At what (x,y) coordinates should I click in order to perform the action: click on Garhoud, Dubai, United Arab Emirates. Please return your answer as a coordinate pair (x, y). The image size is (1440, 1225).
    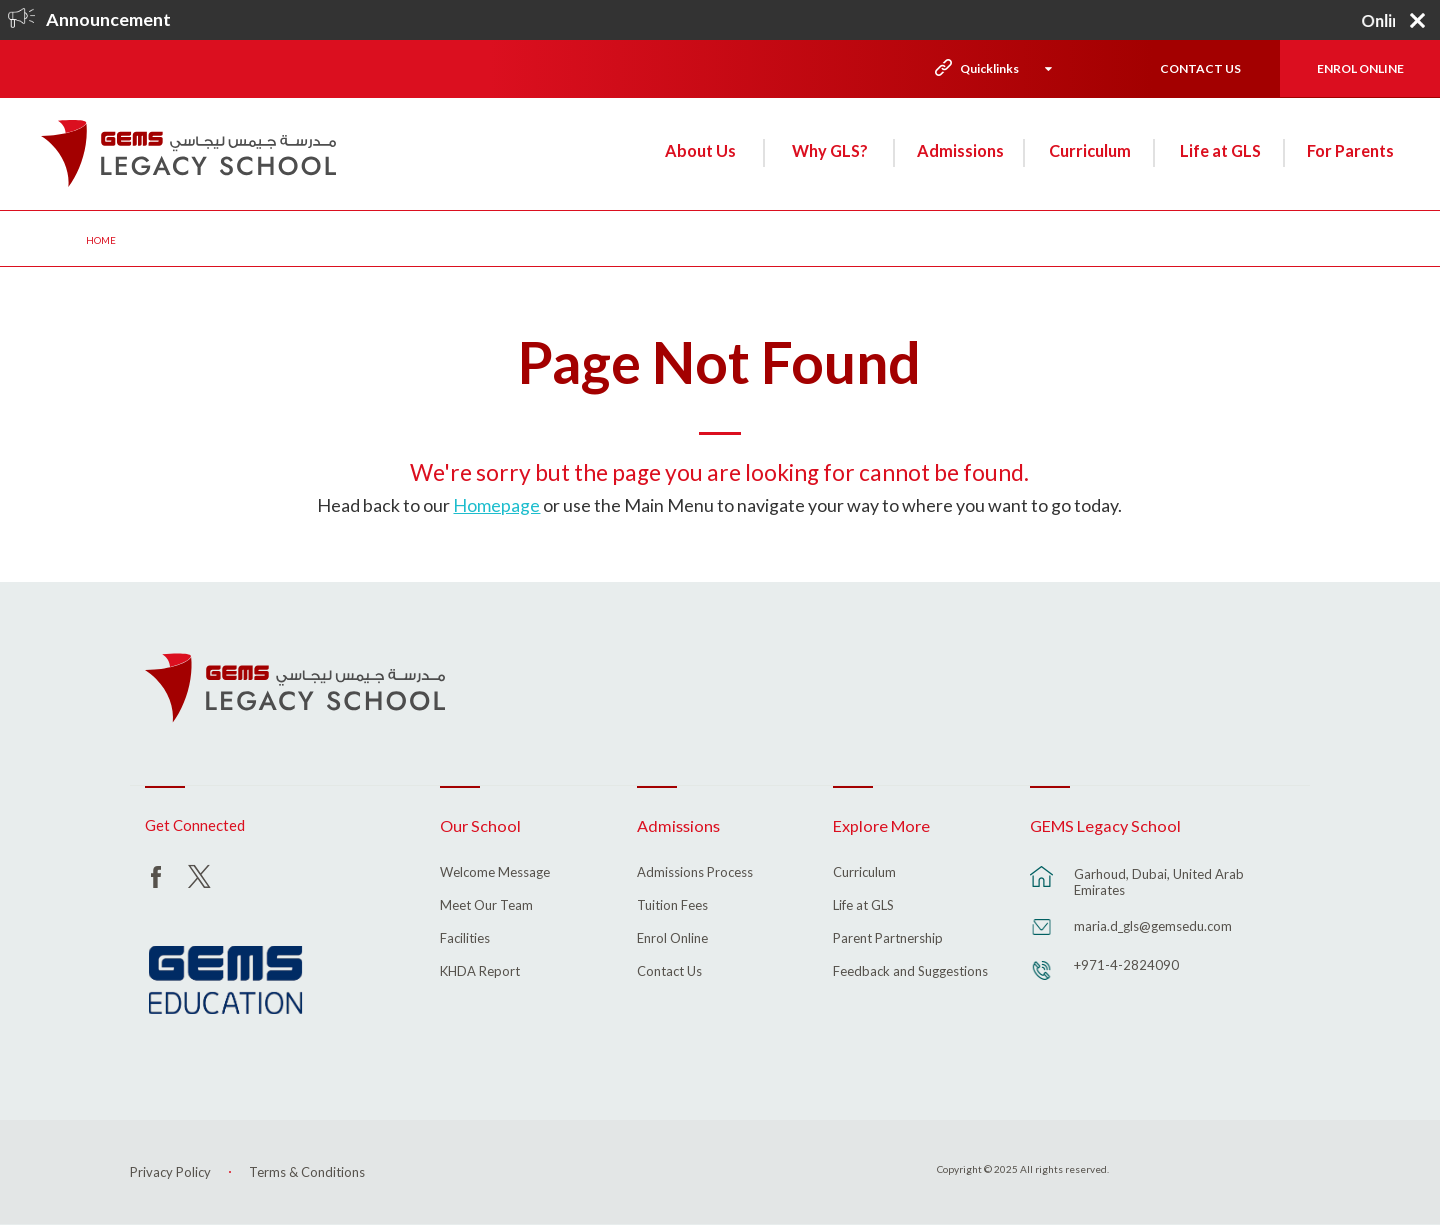
    Looking at the image, I should click on (1159, 882).